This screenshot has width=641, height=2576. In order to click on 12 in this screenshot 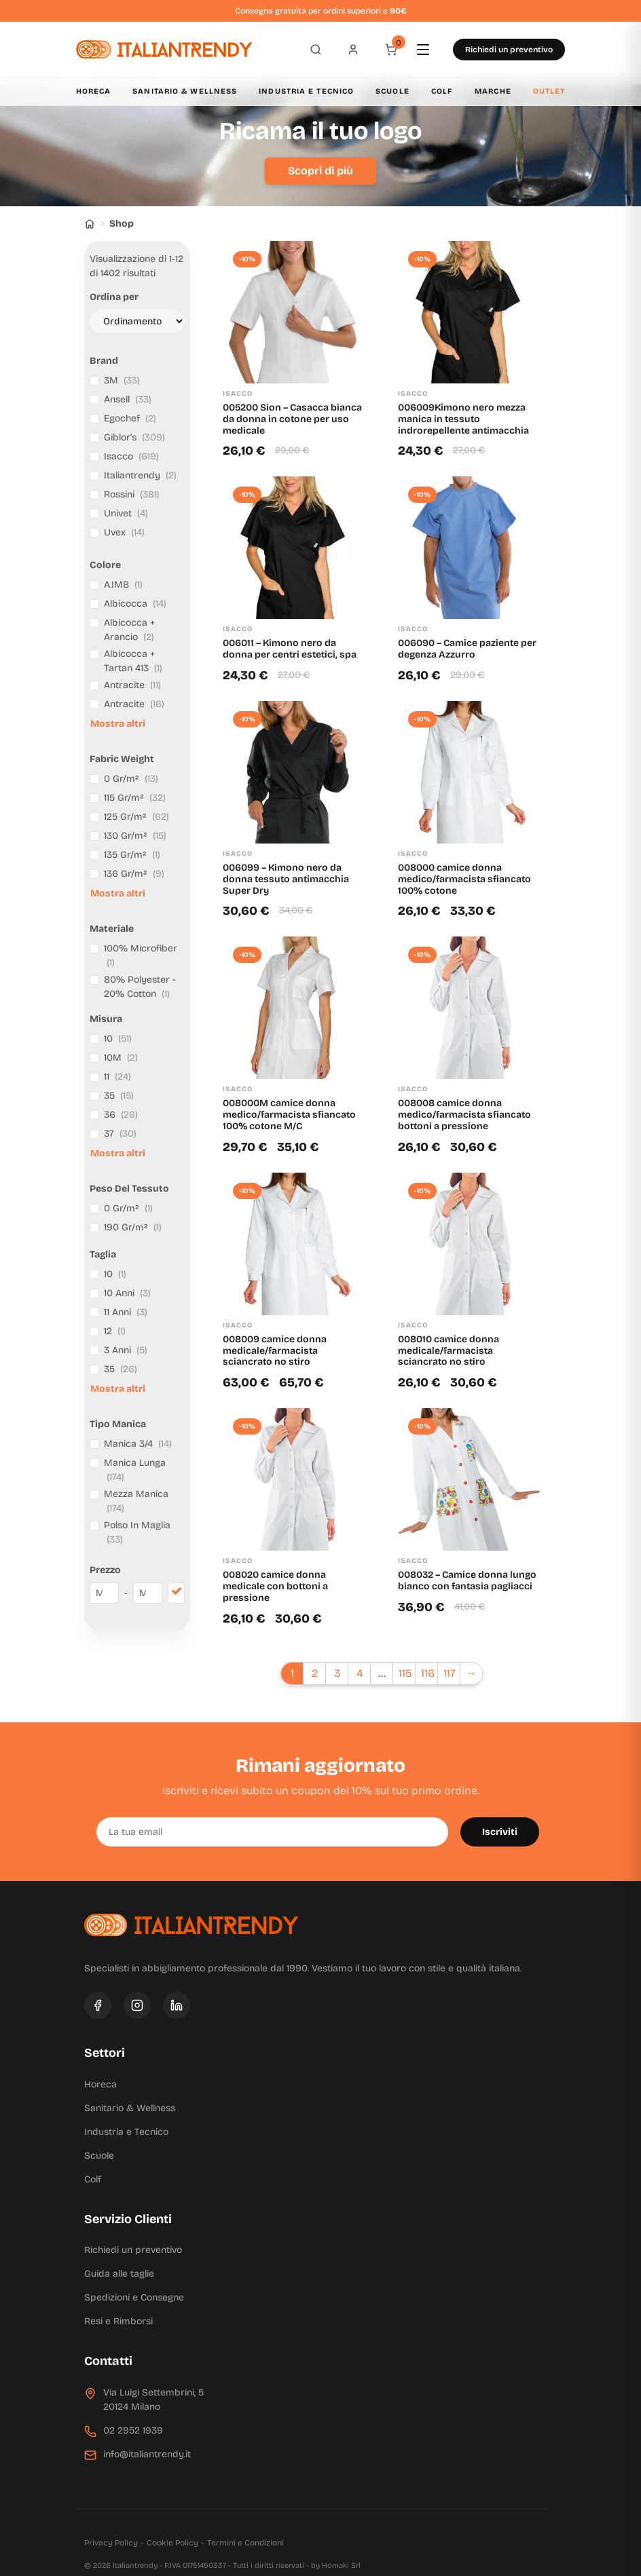, I will do `click(115, 1331)`.